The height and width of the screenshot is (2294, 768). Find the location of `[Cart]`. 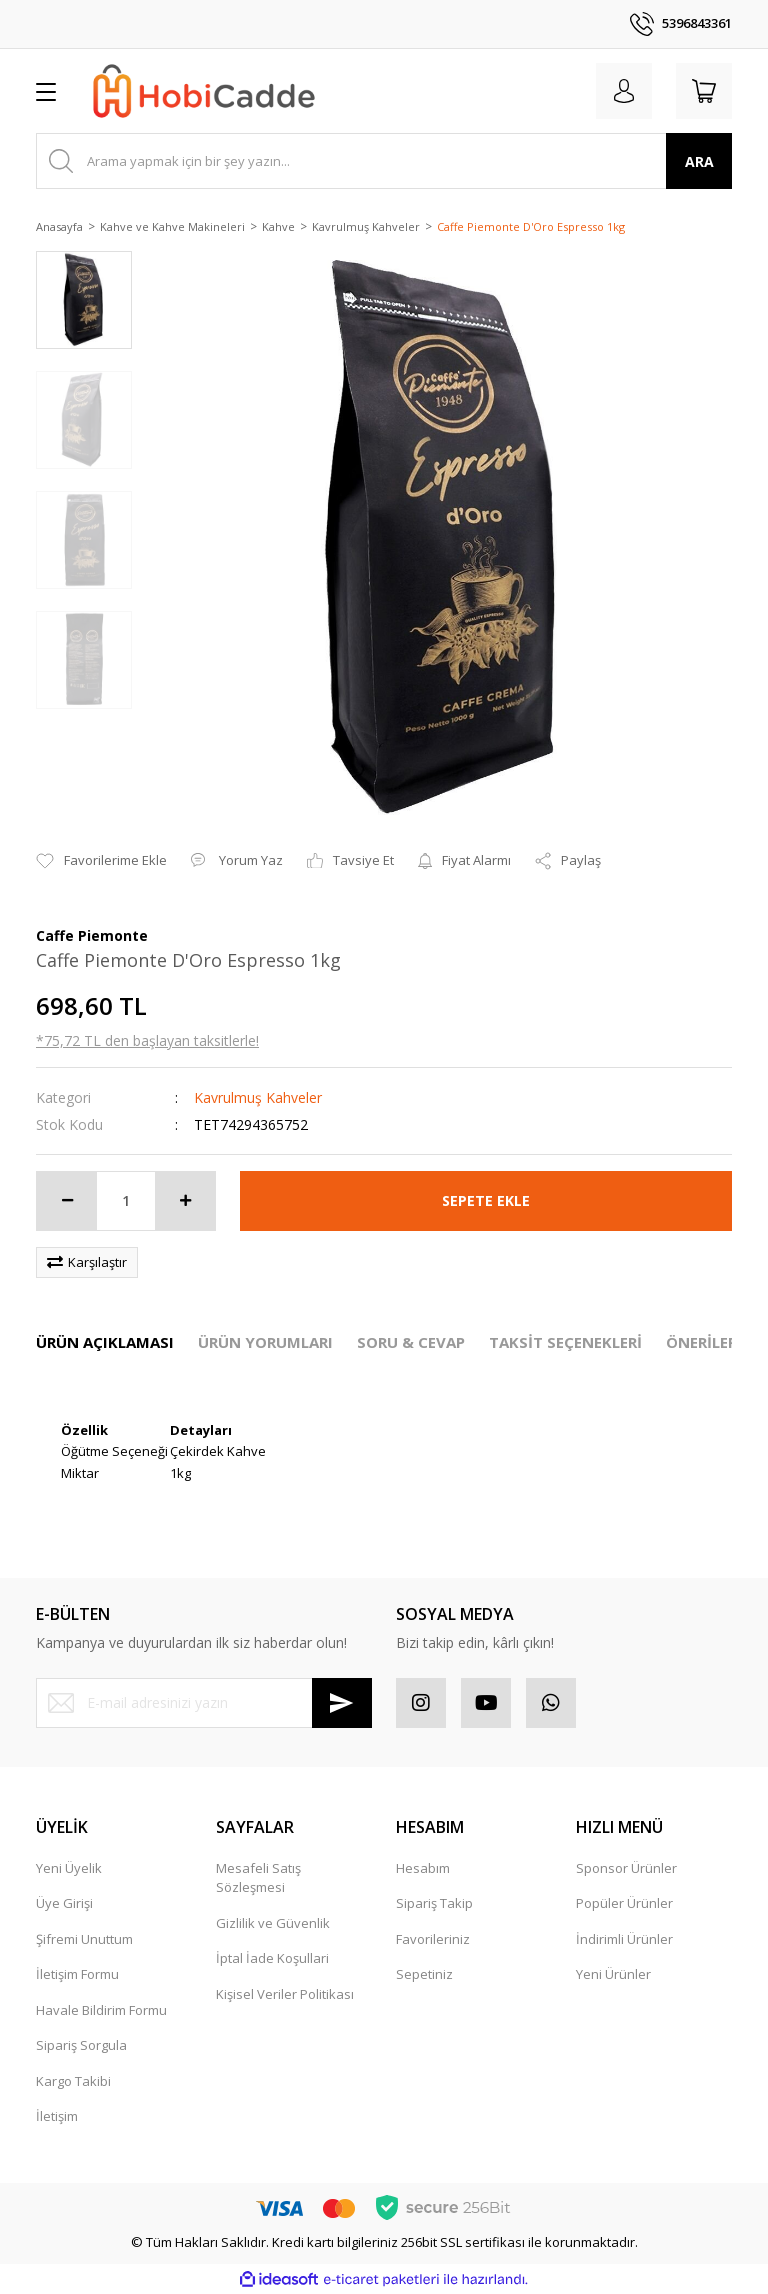

[Cart] is located at coordinates (704, 91).